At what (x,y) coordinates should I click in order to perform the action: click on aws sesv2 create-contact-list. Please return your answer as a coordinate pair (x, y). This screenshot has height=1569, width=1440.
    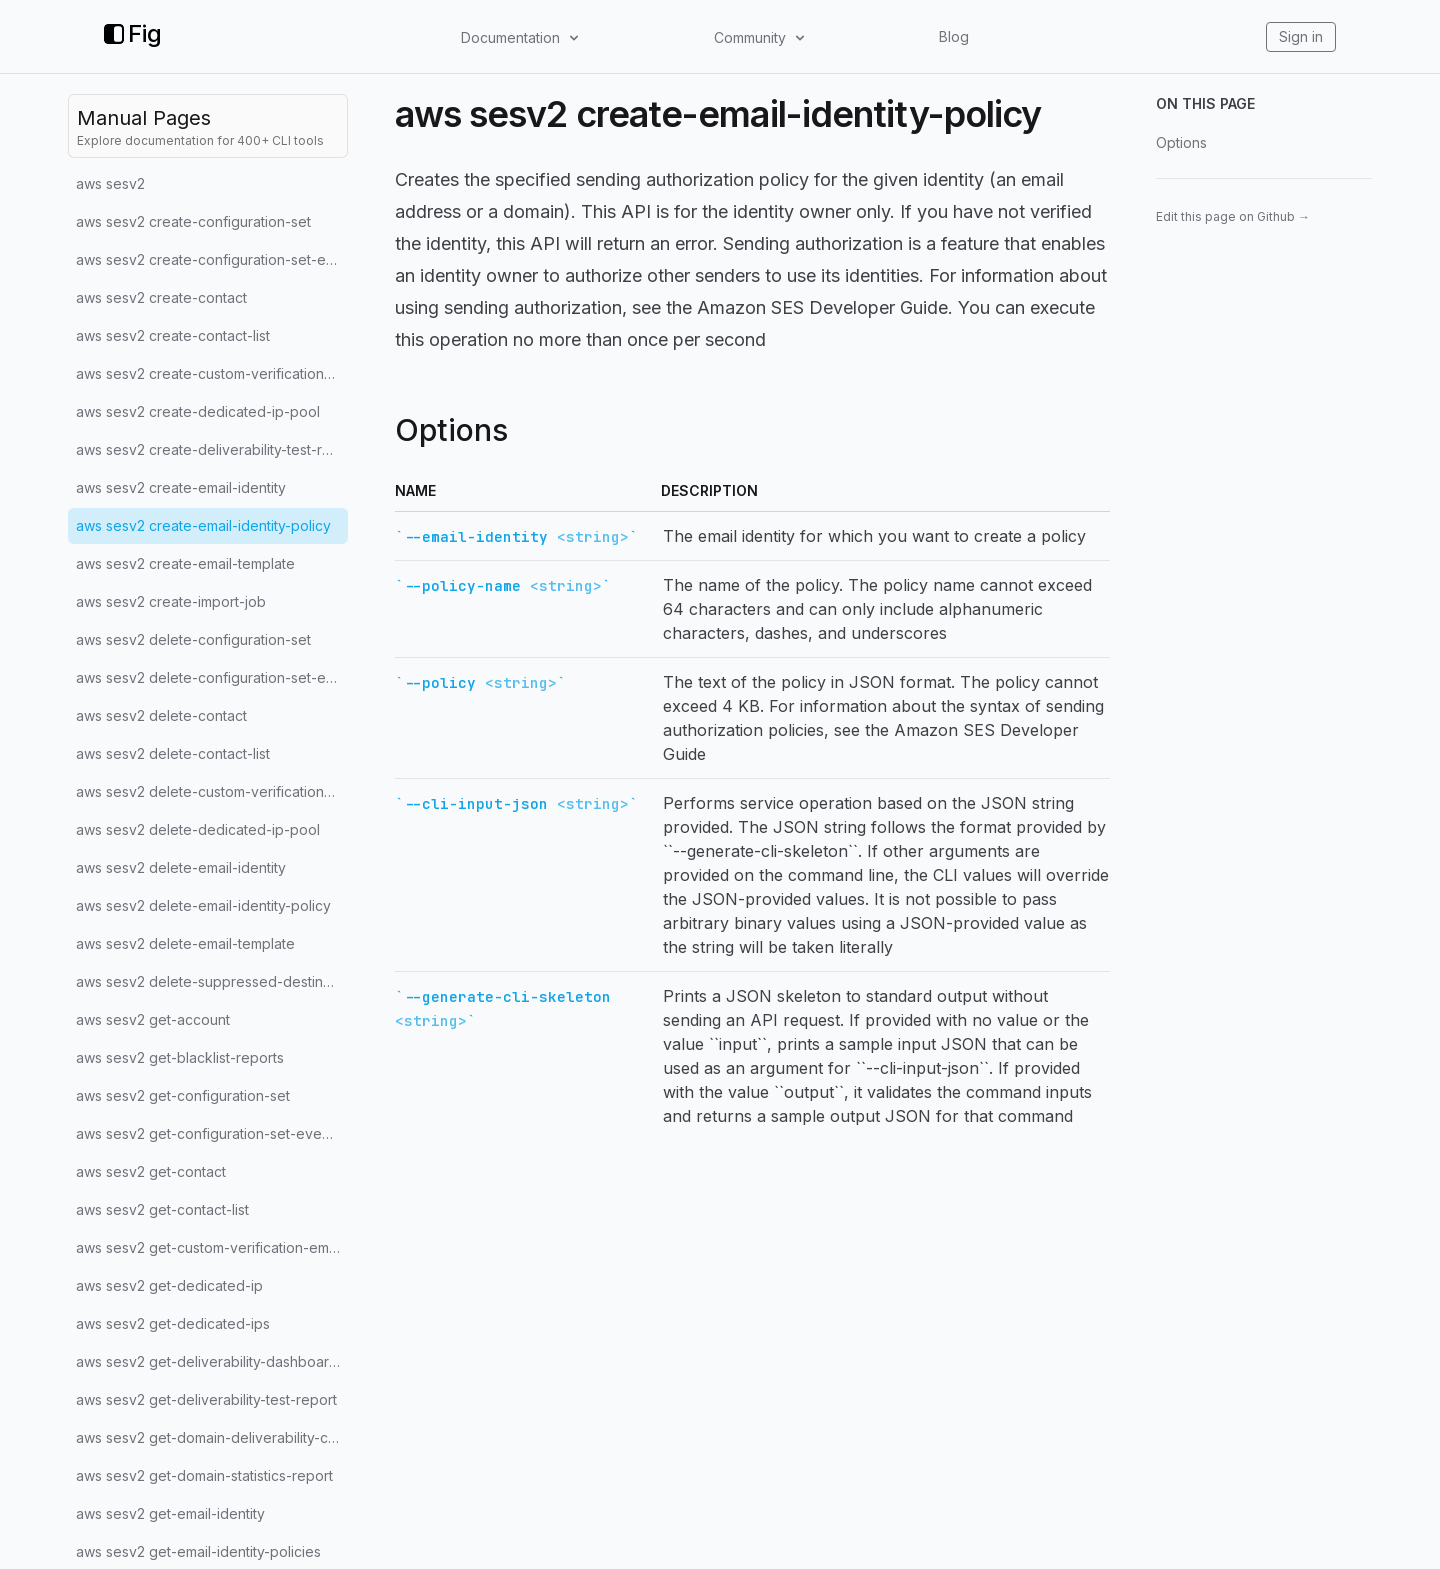
    Looking at the image, I should click on (173, 335).